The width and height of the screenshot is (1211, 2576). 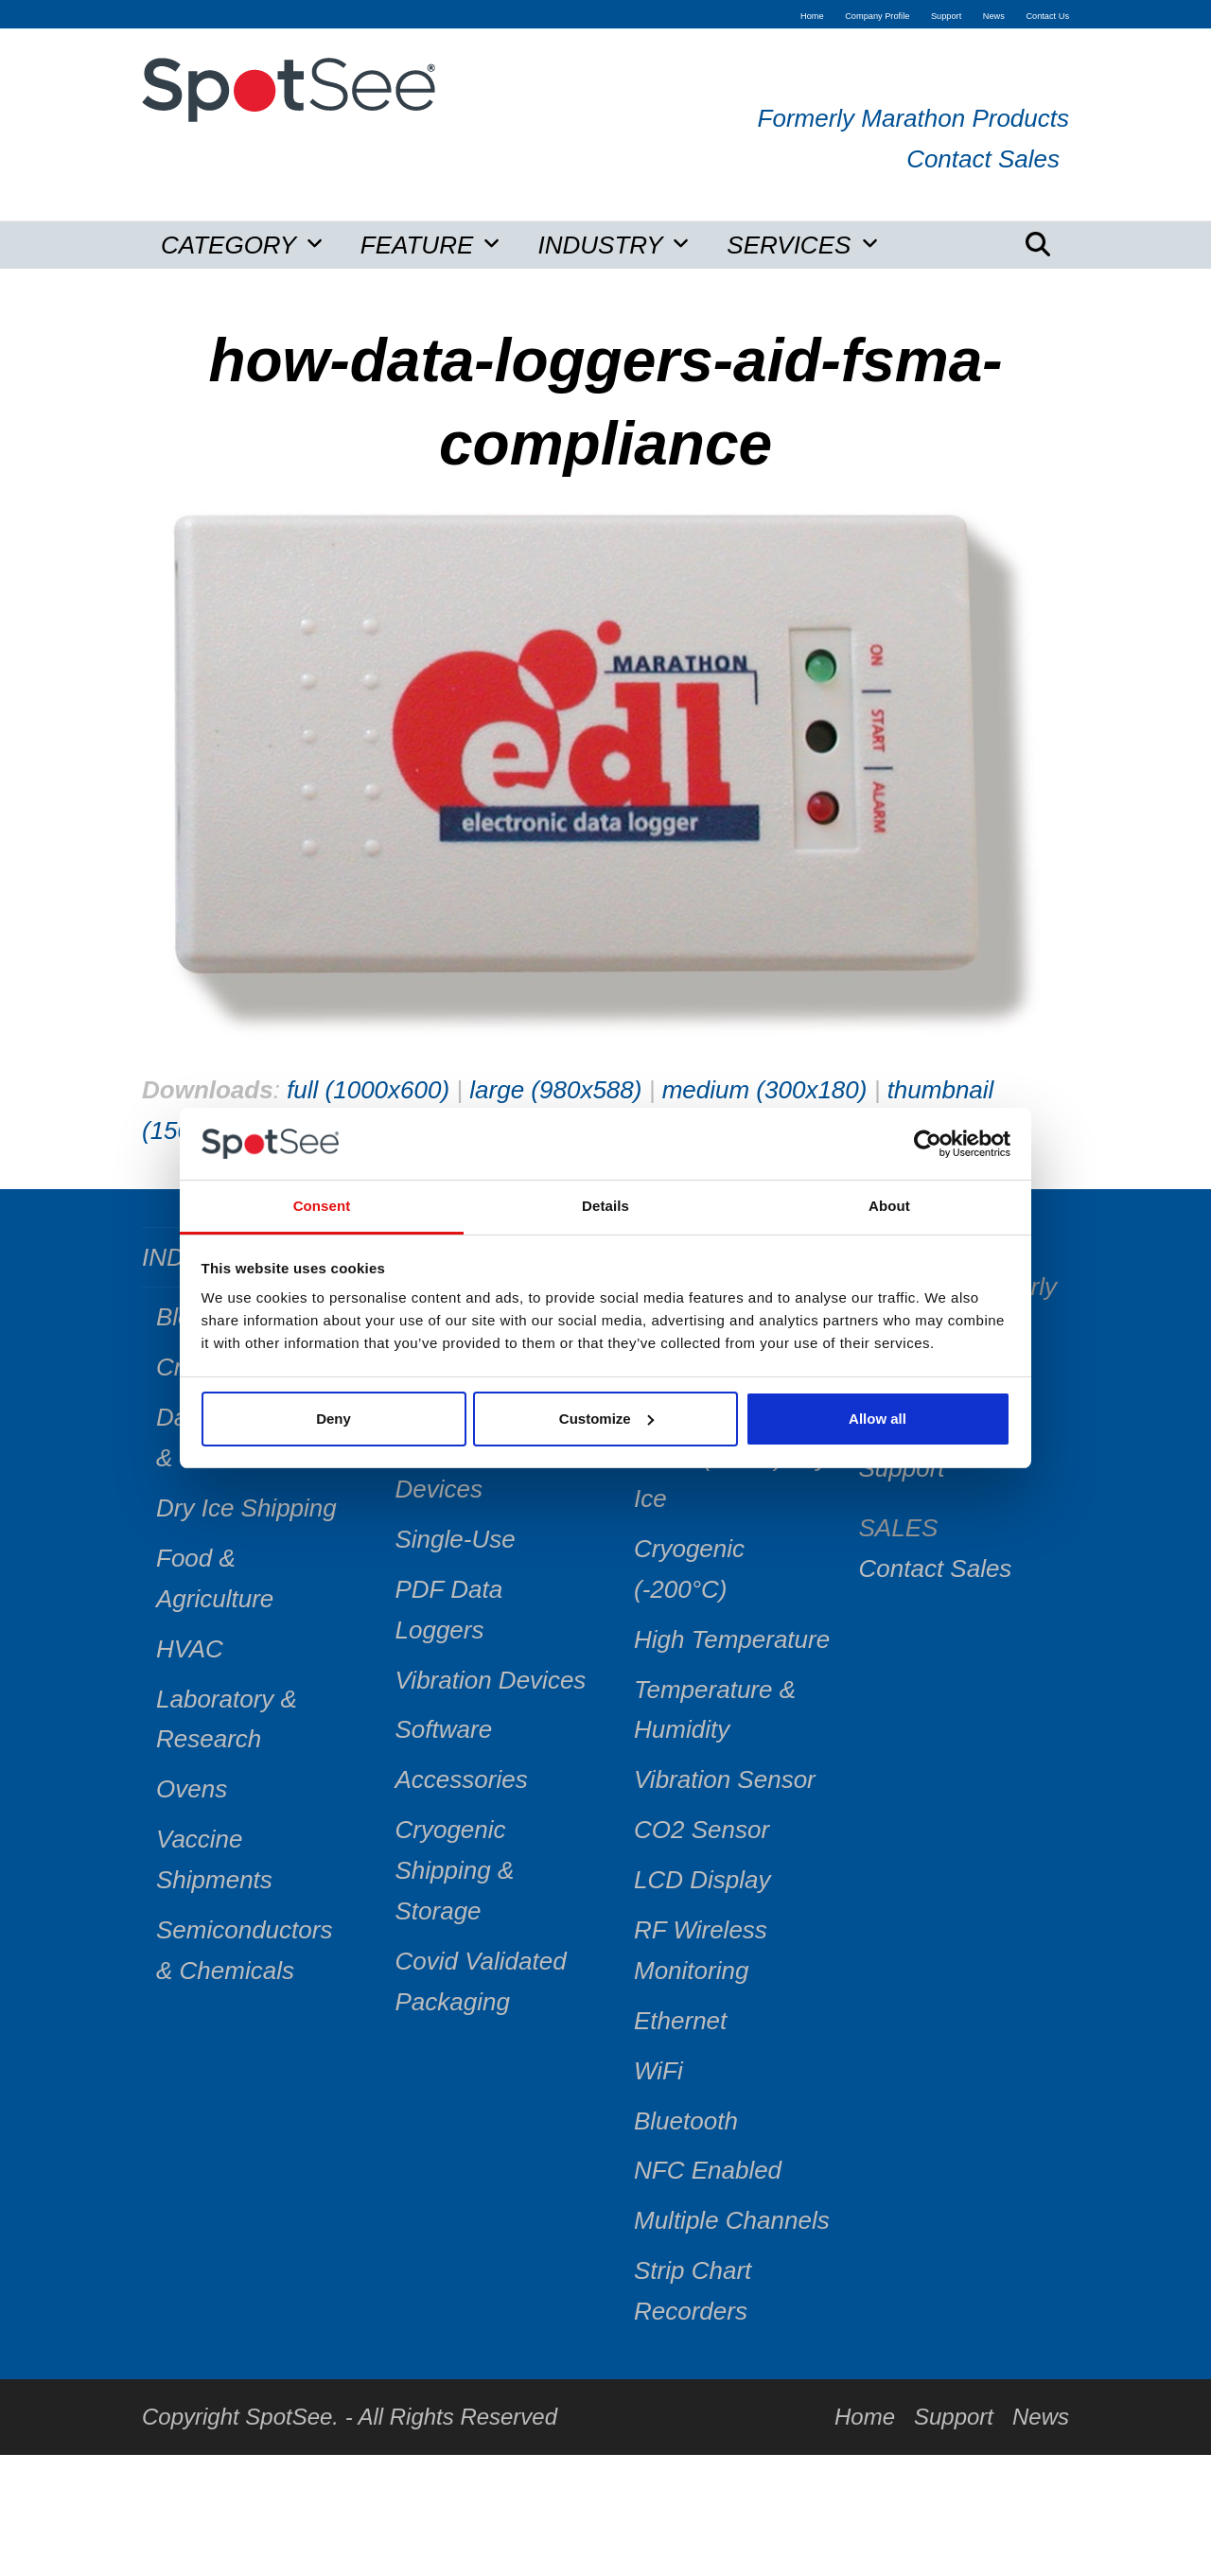 What do you see at coordinates (606, 1419) in the screenshot?
I see `Customize` at bounding box center [606, 1419].